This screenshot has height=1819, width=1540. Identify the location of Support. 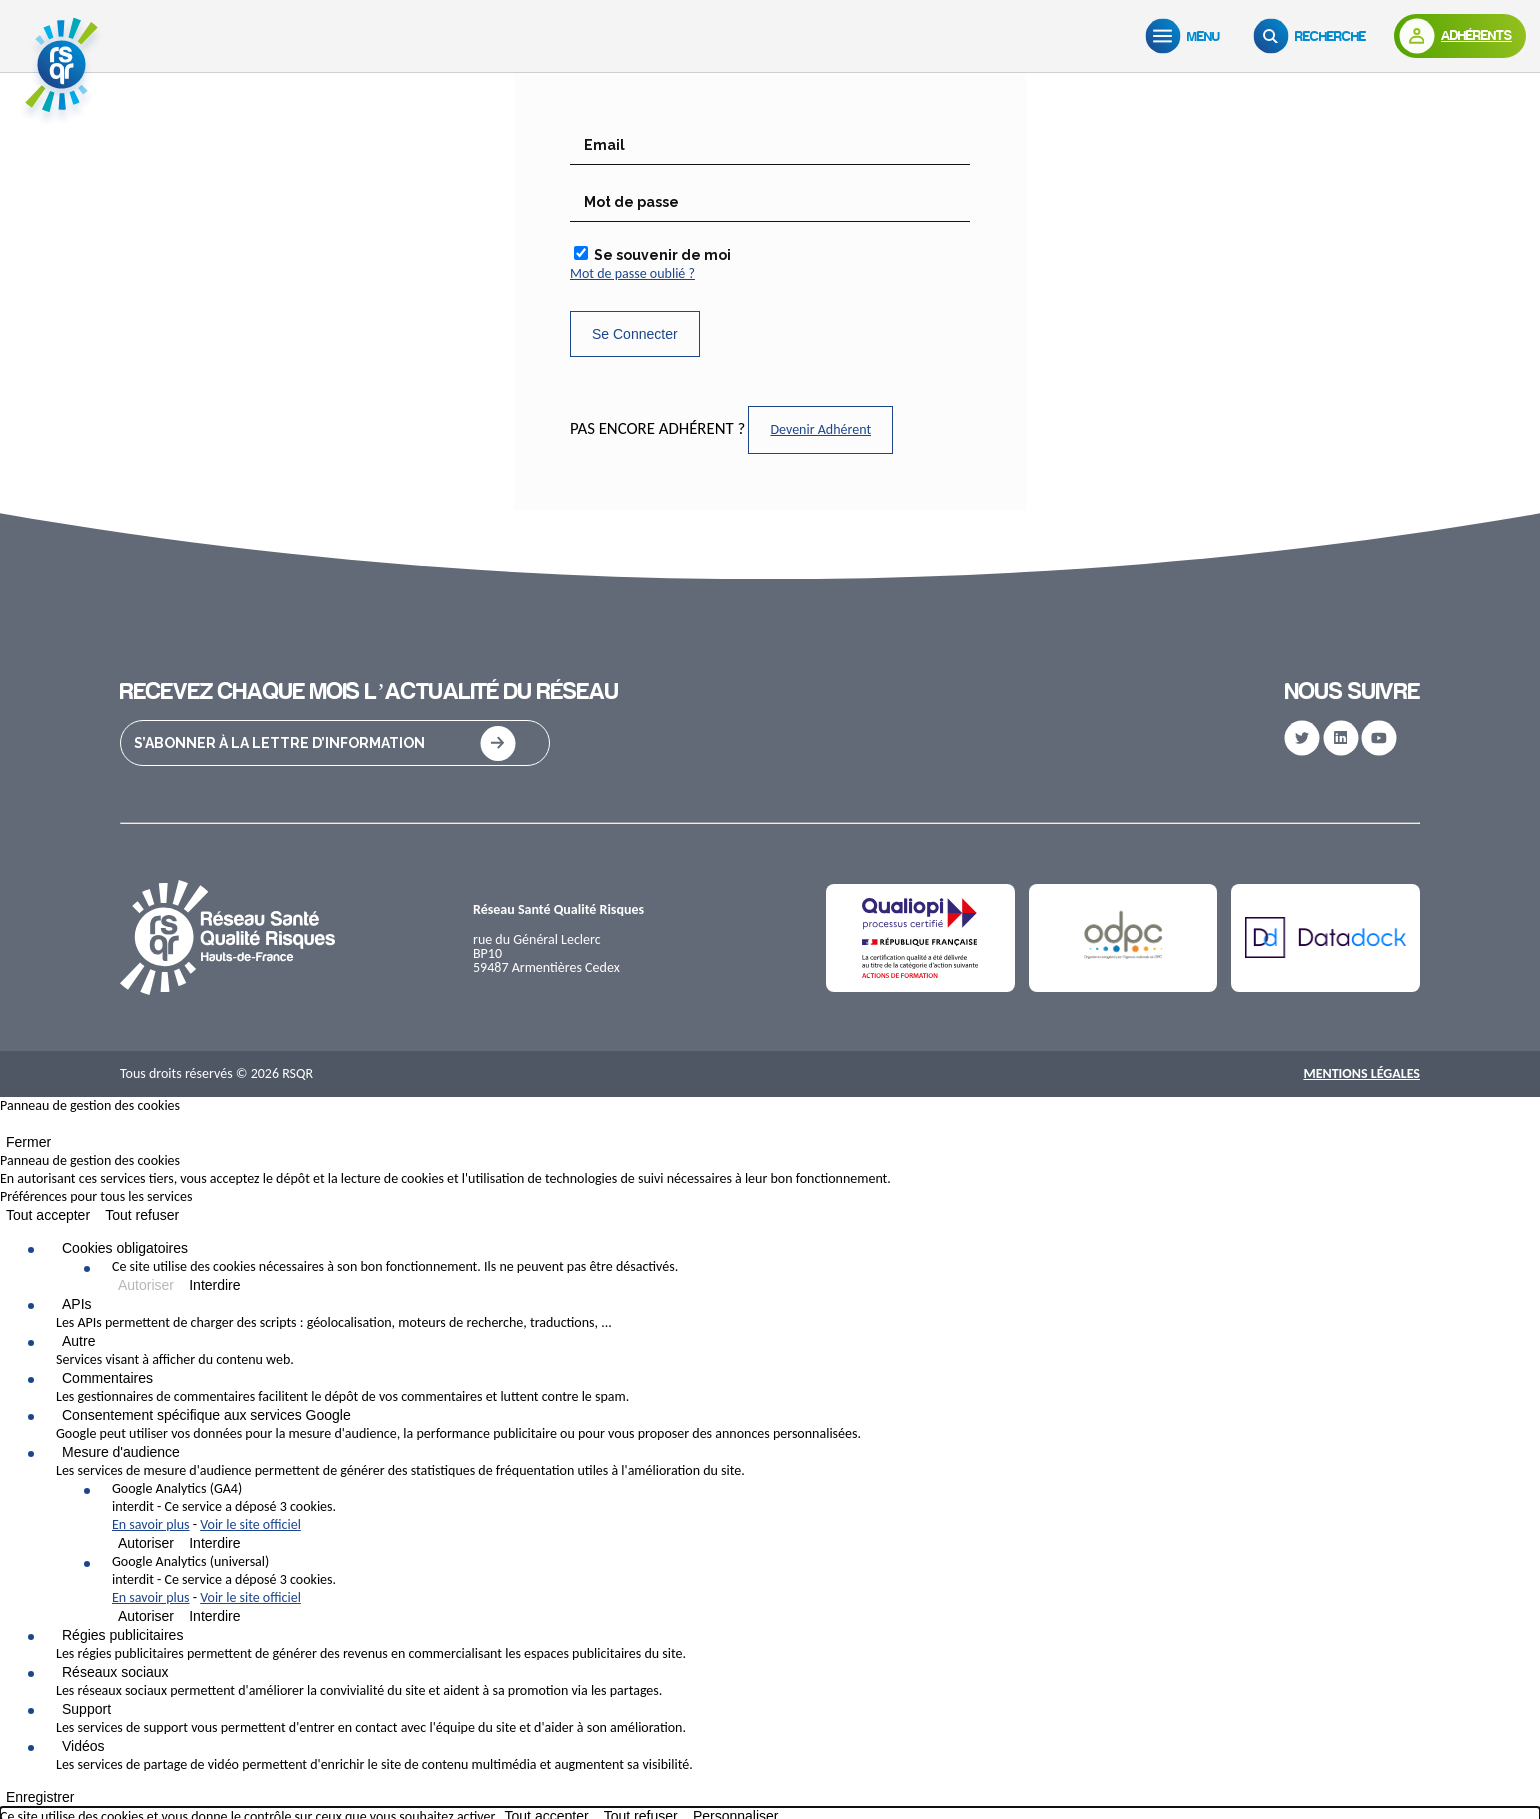
(86, 1709).